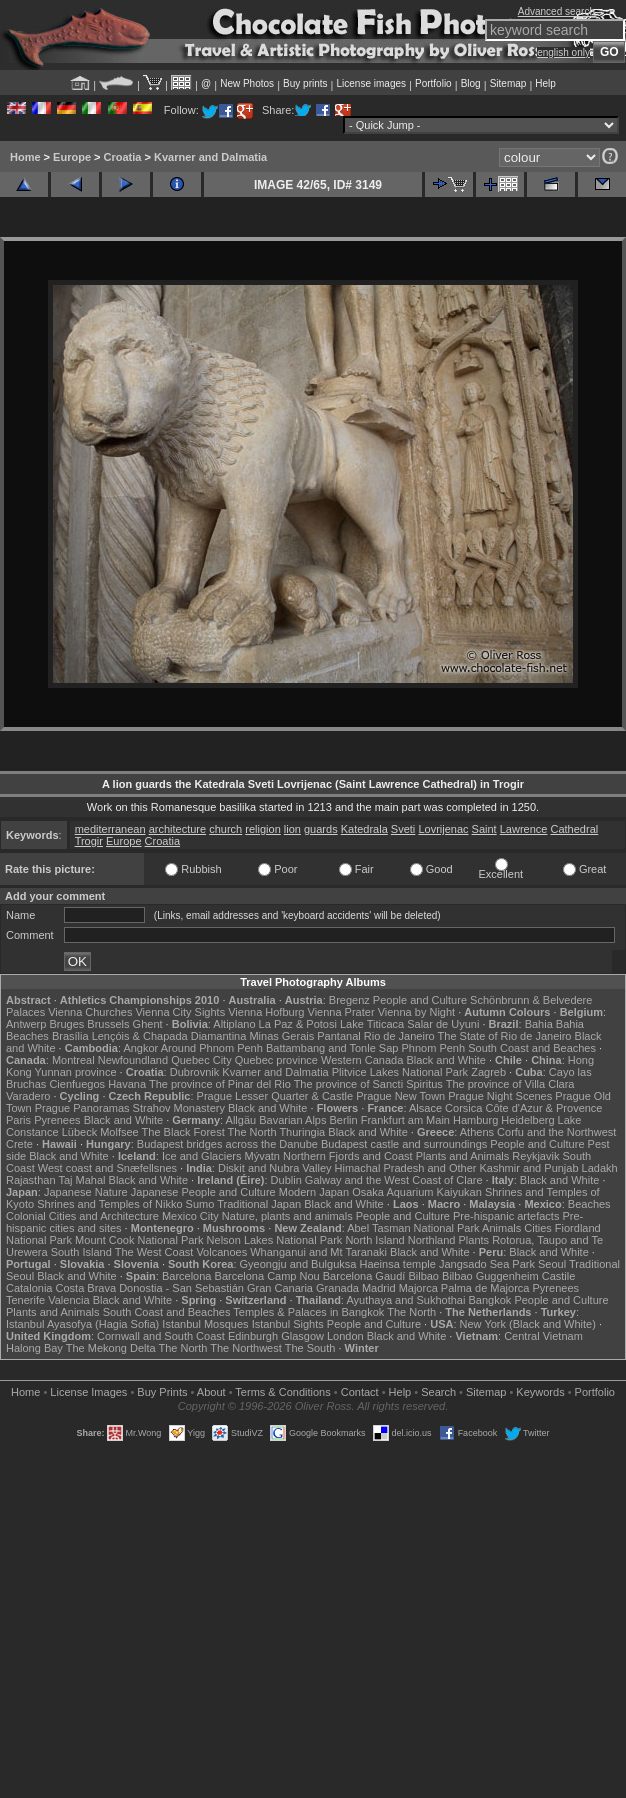 The width and height of the screenshot is (626, 1798). What do you see at coordinates (140, 1048) in the screenshot?
I see `Angkor` at bounding box center [140, 1048].